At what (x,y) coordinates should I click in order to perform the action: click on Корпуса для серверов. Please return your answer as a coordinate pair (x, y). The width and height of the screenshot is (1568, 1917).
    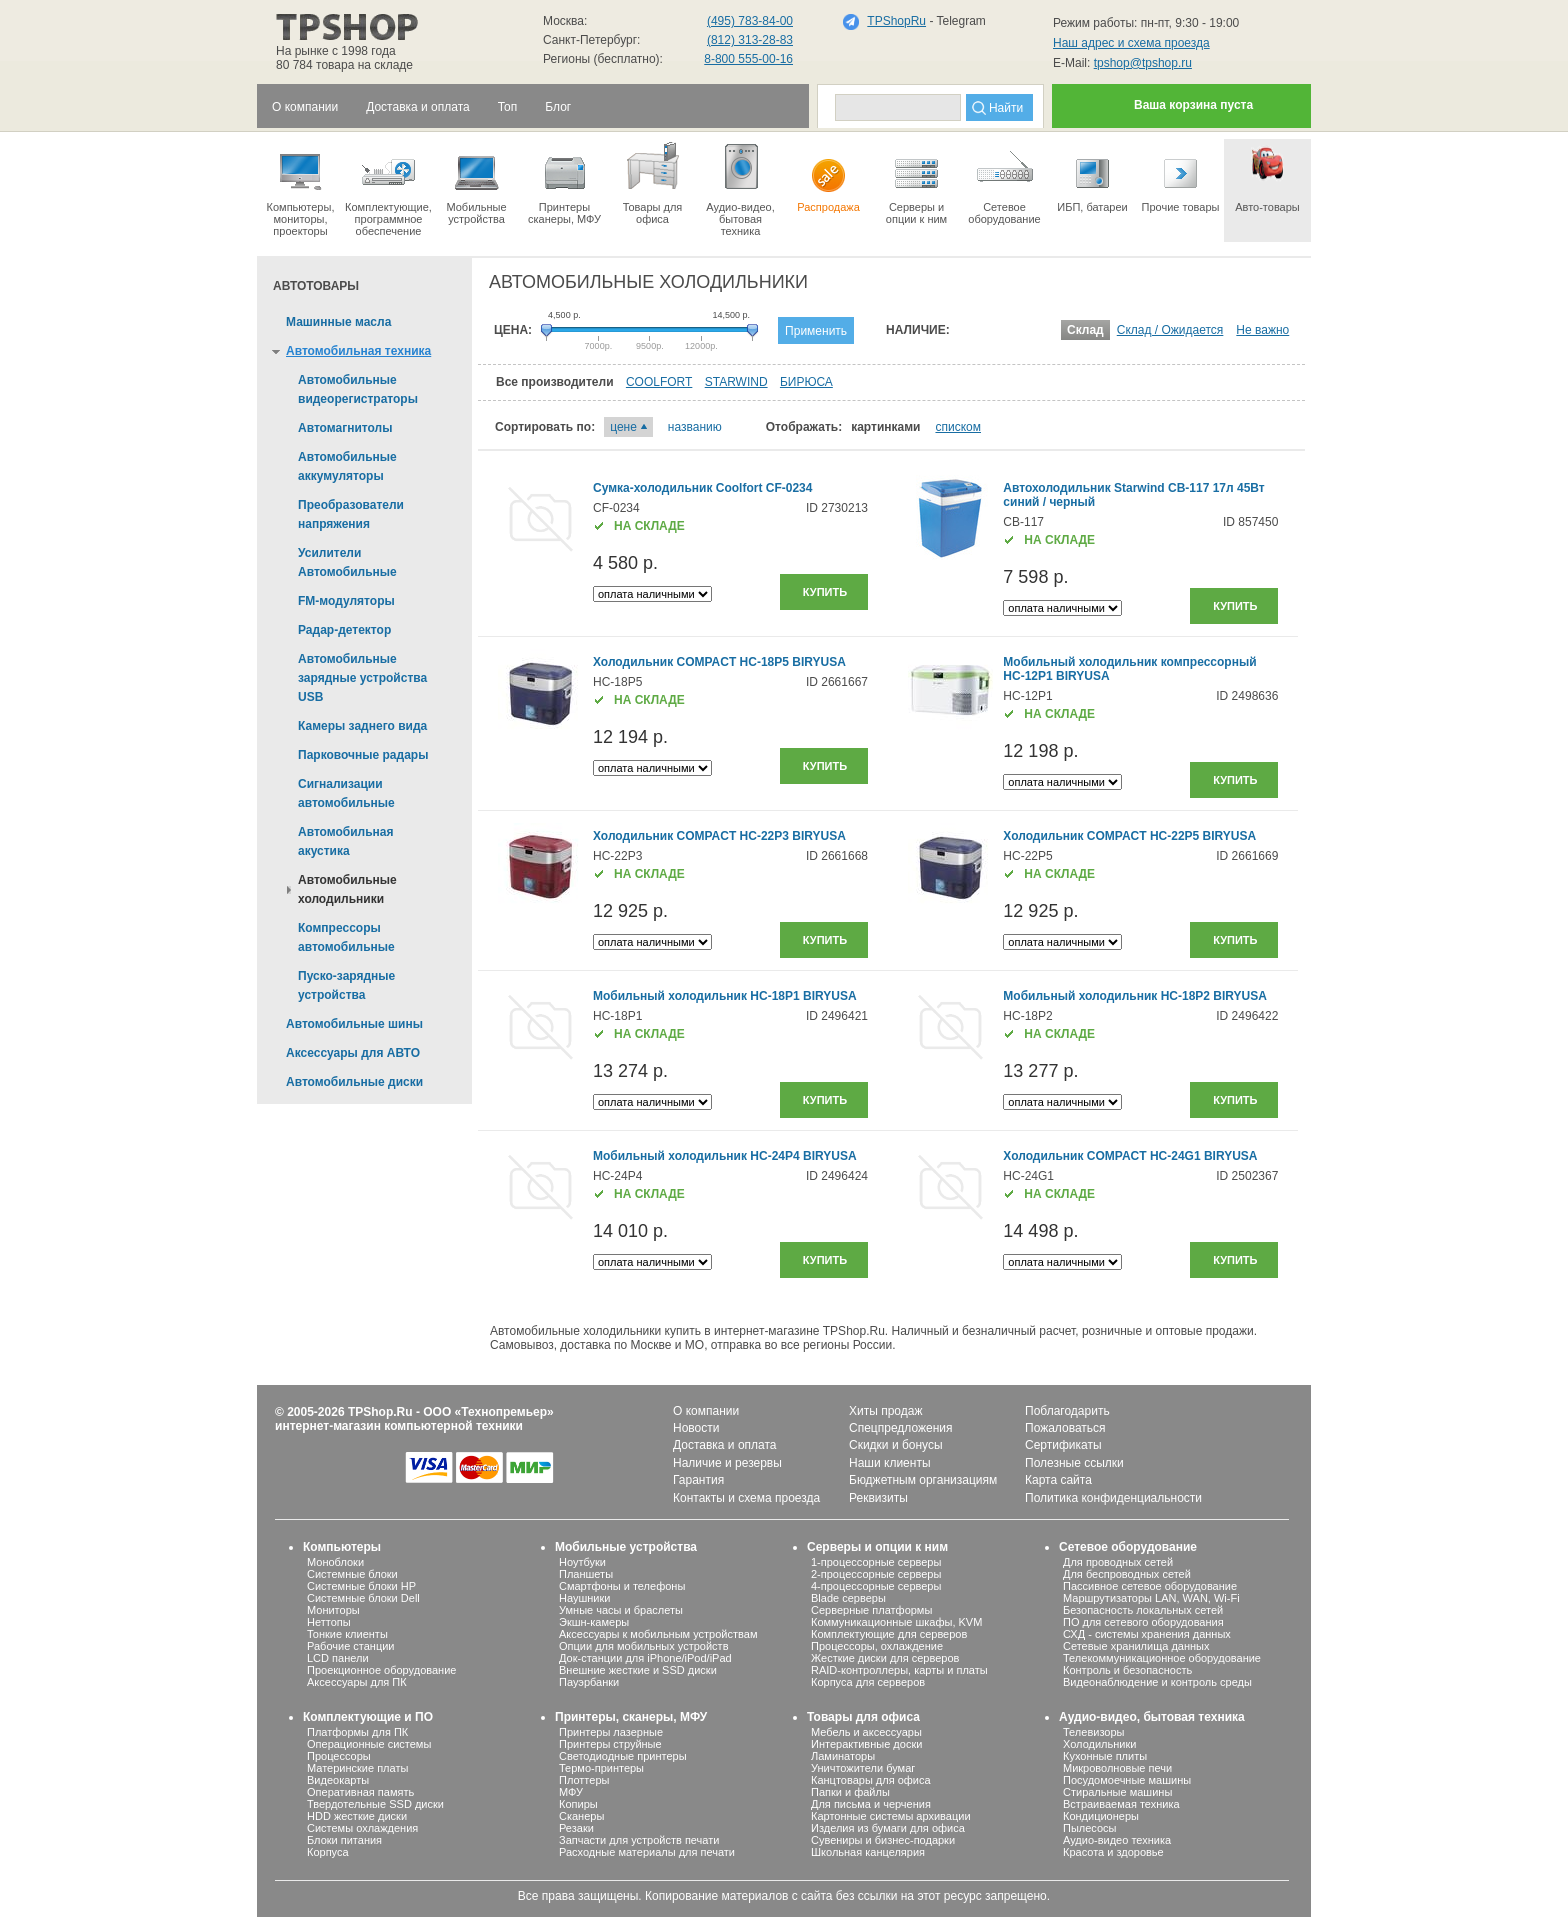
    Looking at the image, I should click on (868, 1682).